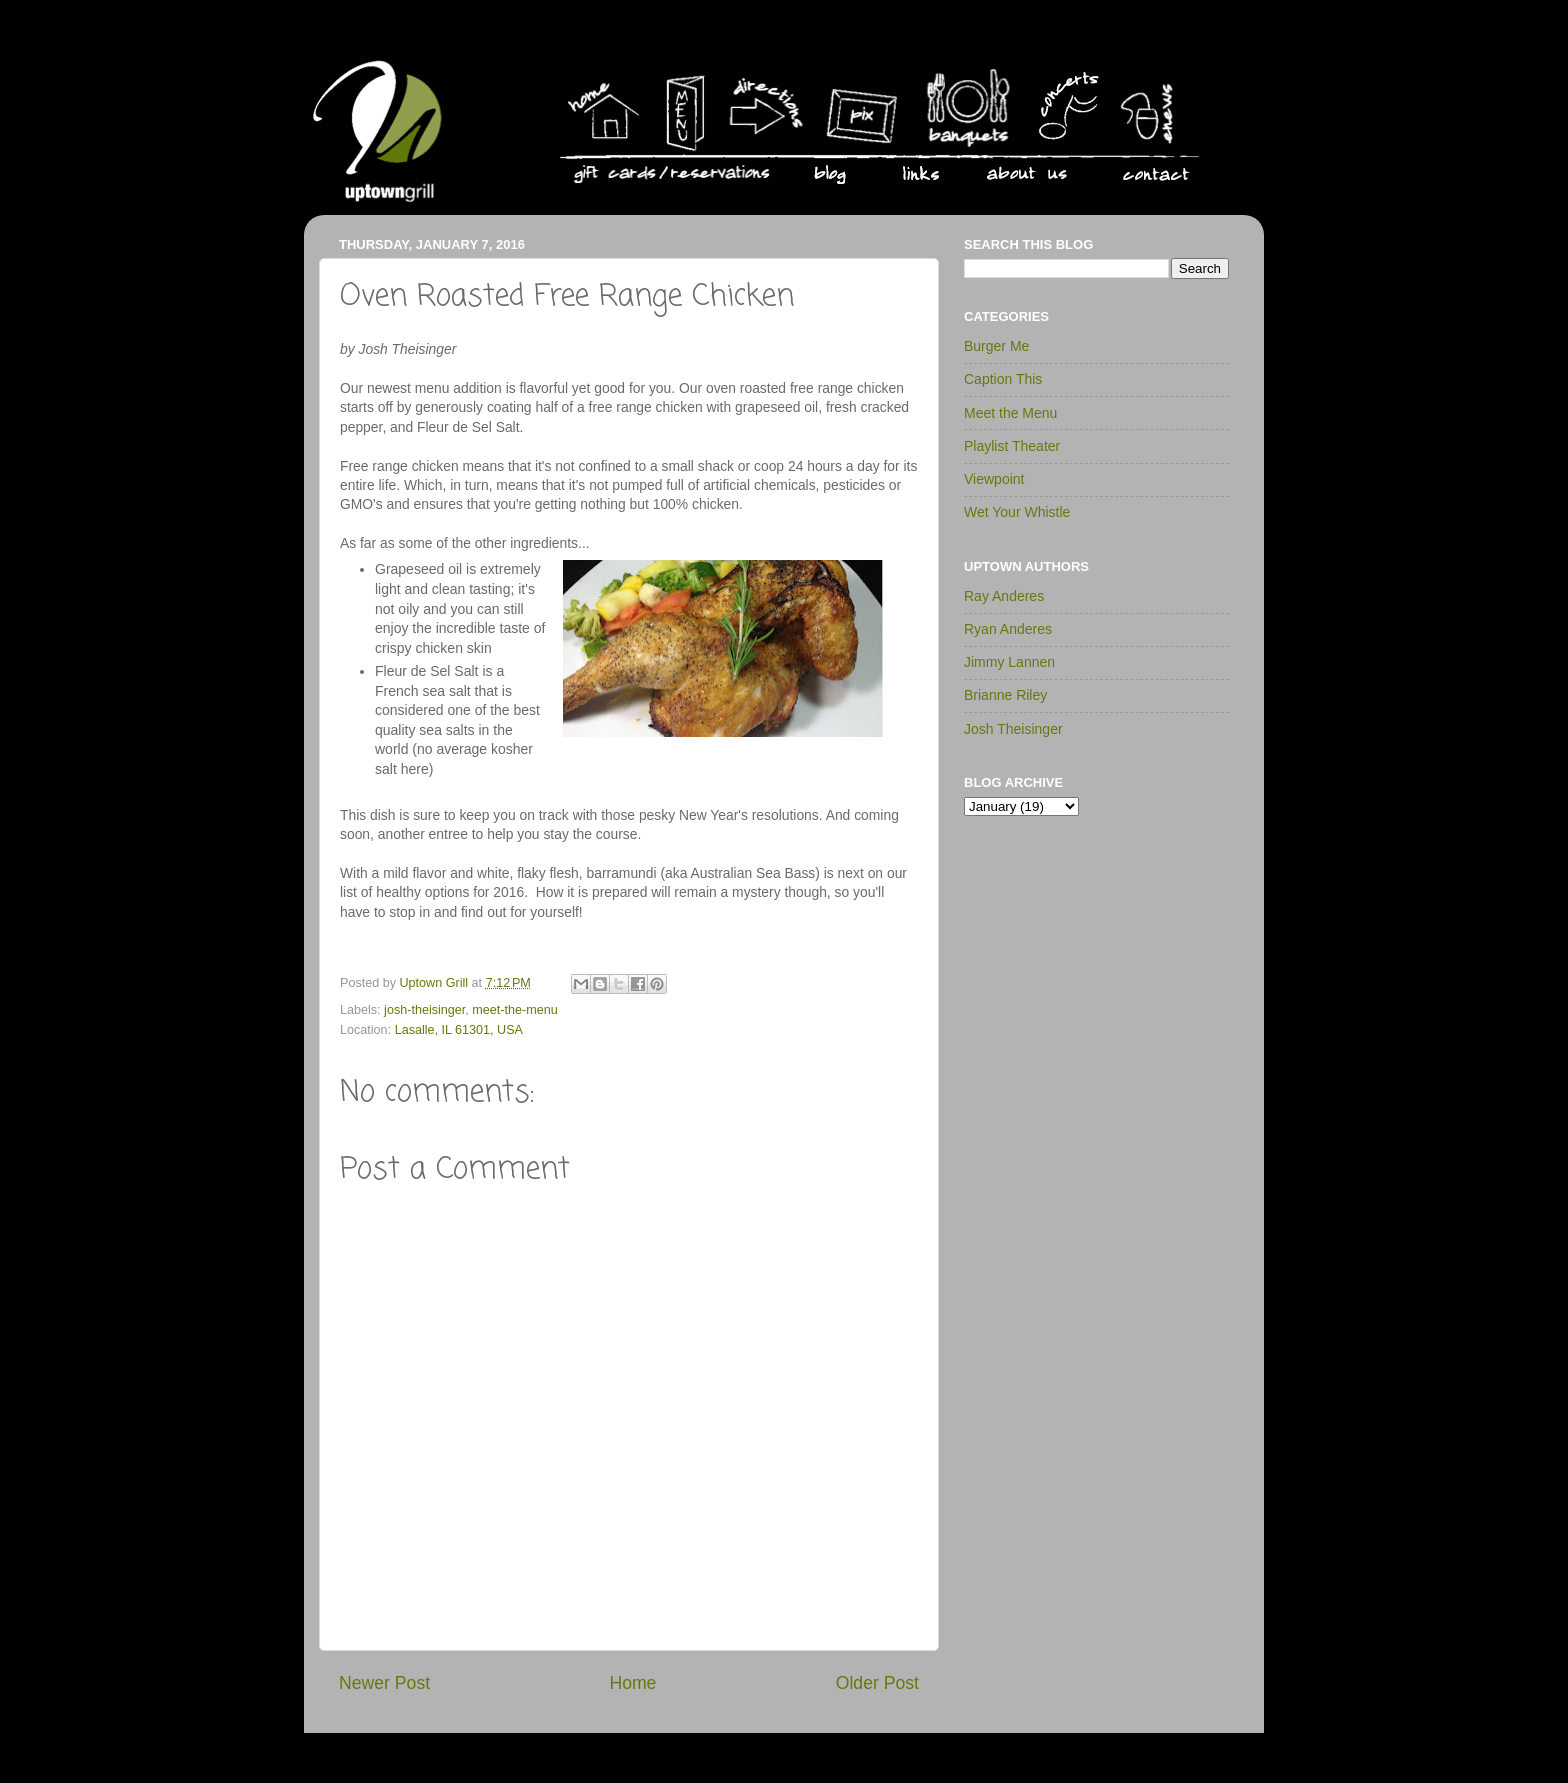 The height and width of the screenshot is (1783, 1568). I want to click on Jimmy Lannen, so click(1009, 662).